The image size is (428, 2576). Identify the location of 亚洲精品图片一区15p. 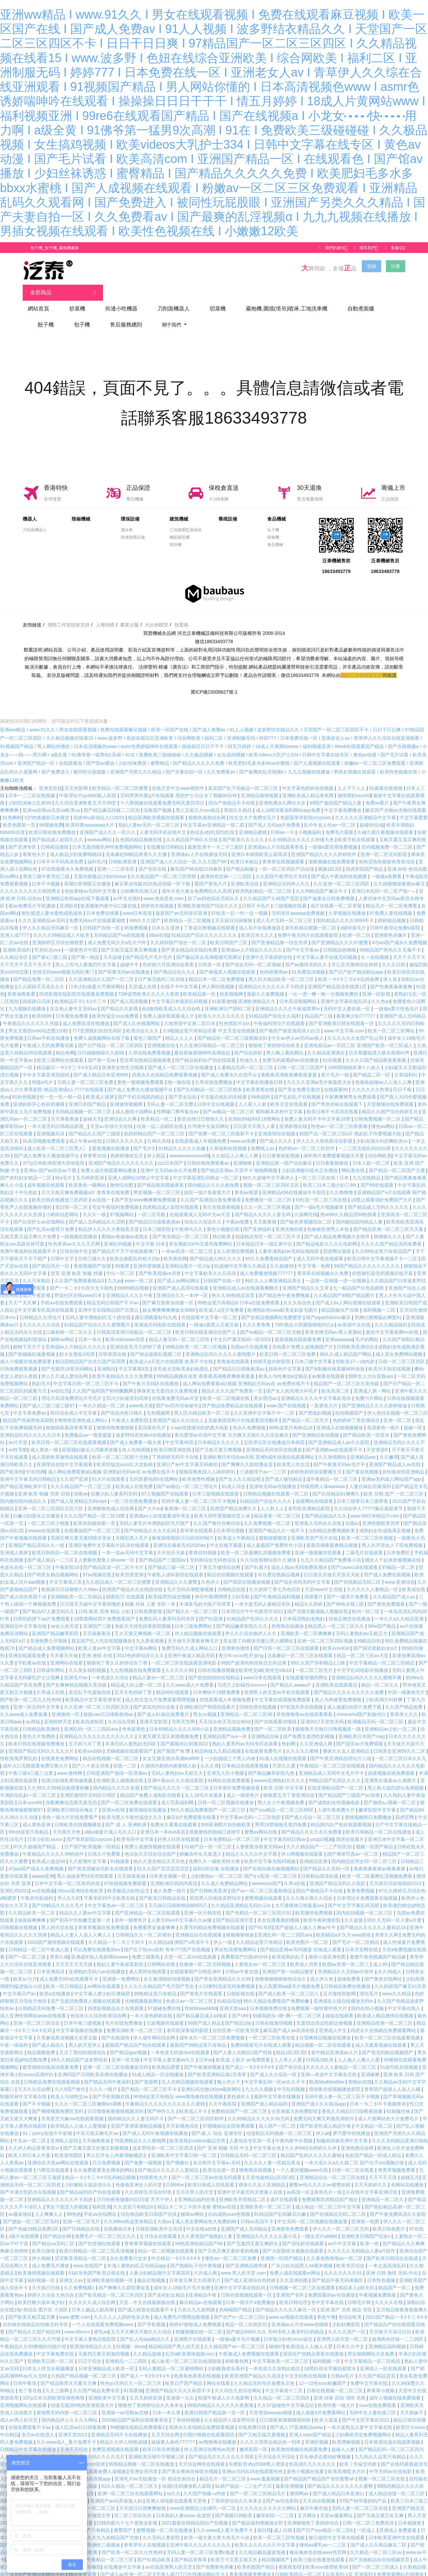
(188, 1256).